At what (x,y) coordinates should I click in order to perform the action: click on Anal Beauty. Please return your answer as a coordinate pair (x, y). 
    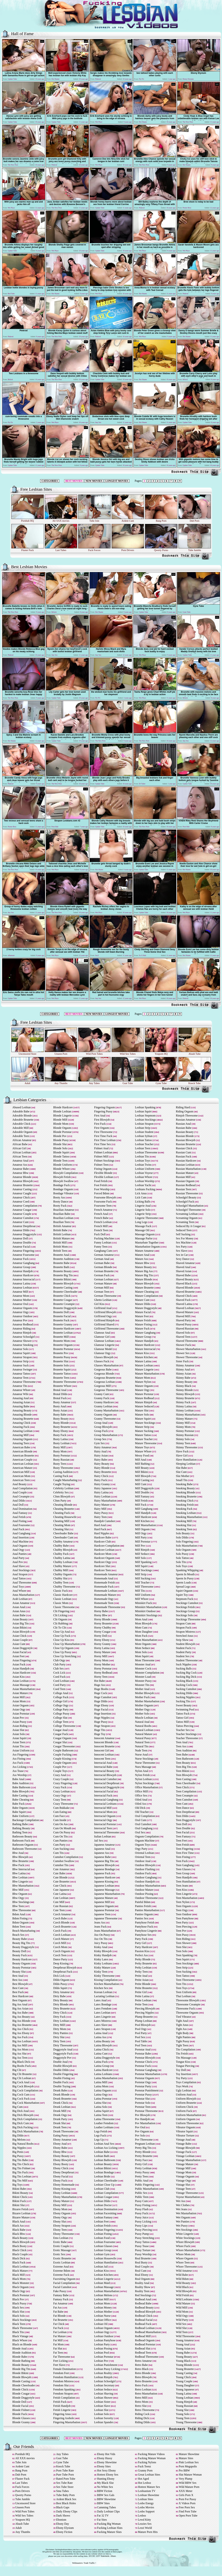
    Looking at the image, I should click on (19, 1484).